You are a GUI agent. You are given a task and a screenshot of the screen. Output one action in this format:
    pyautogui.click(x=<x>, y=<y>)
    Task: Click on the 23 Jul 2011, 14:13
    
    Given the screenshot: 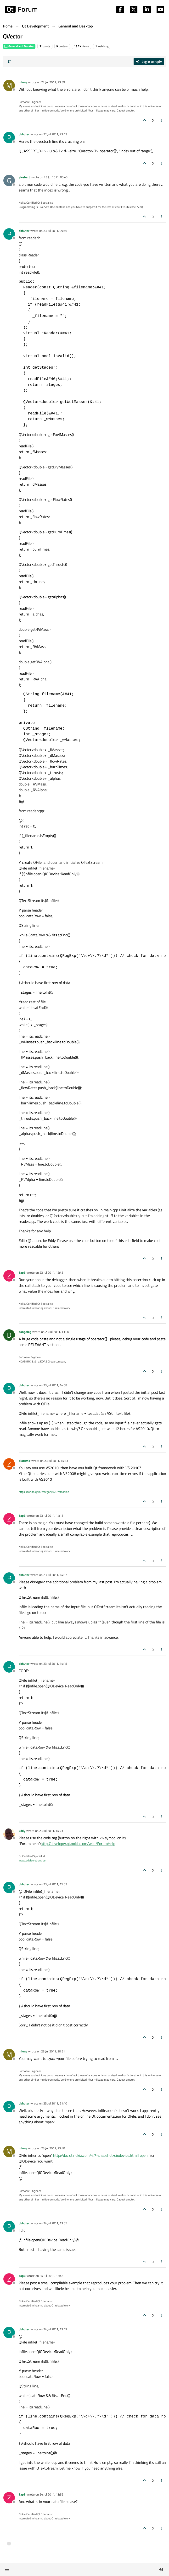 What is the action you would take?
    pyautogui.click(x=56, y=1460)
    